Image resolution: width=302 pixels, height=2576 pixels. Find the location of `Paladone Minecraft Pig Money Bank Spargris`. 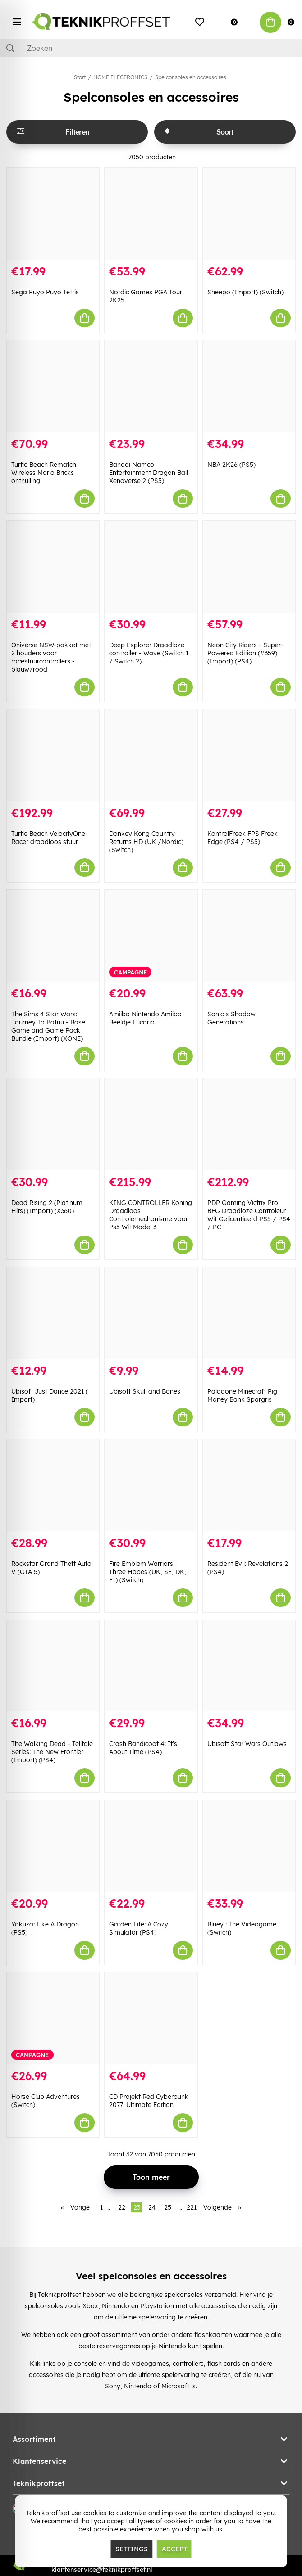

Paladone Minecraft Pig Money Bank Spargris is located at coordinates (242, 1395).